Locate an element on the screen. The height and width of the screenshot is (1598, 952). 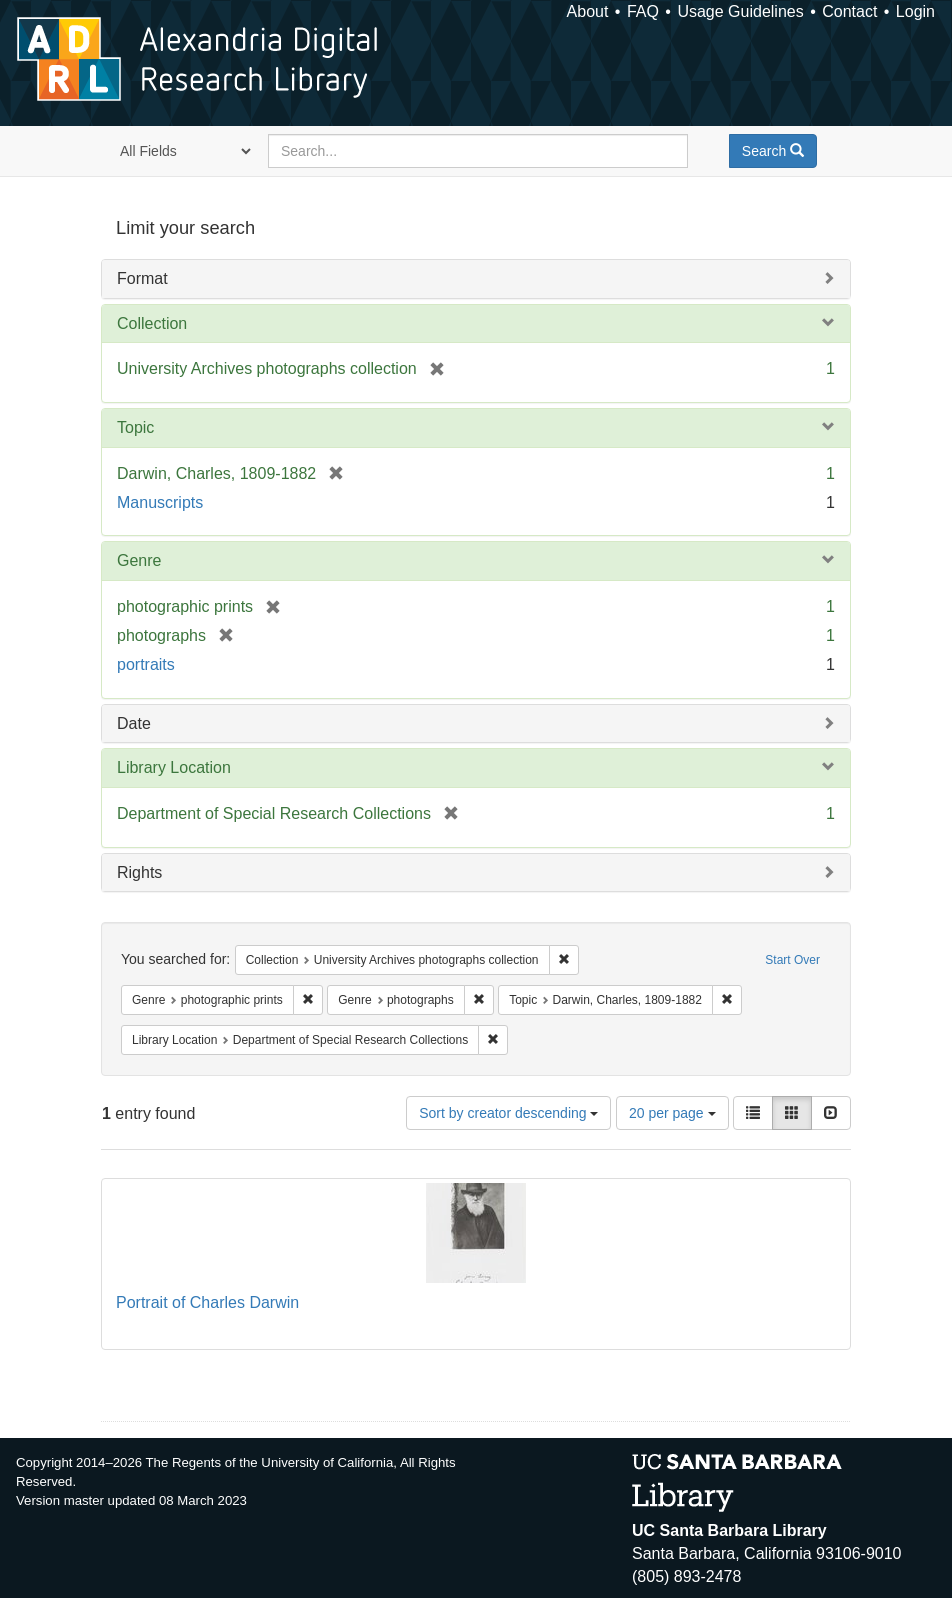
Contact is located at coordinates (849, 11).